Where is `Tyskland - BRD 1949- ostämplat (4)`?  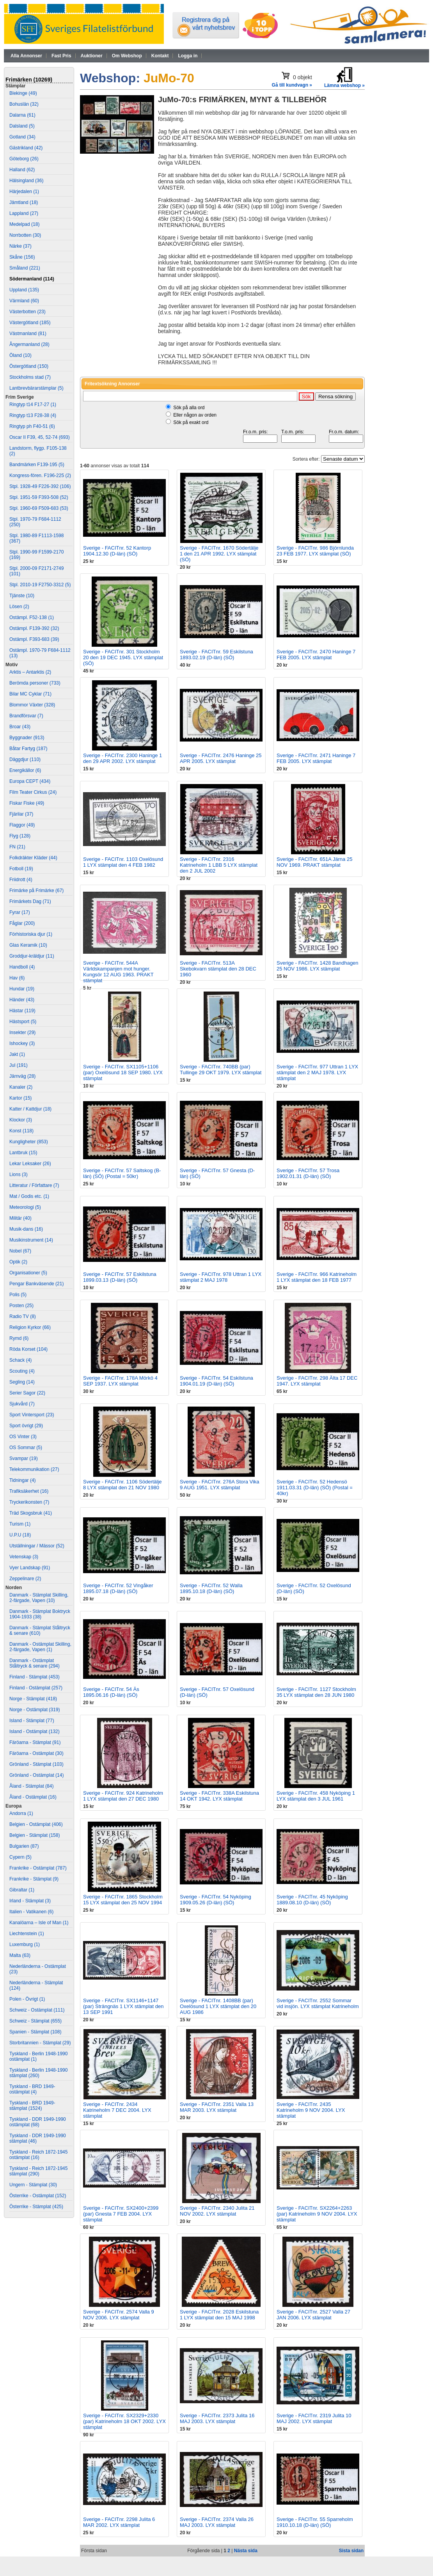 Tyskland - BRD 1949- ostämplat (4) is located at coordinates (32, 2089).